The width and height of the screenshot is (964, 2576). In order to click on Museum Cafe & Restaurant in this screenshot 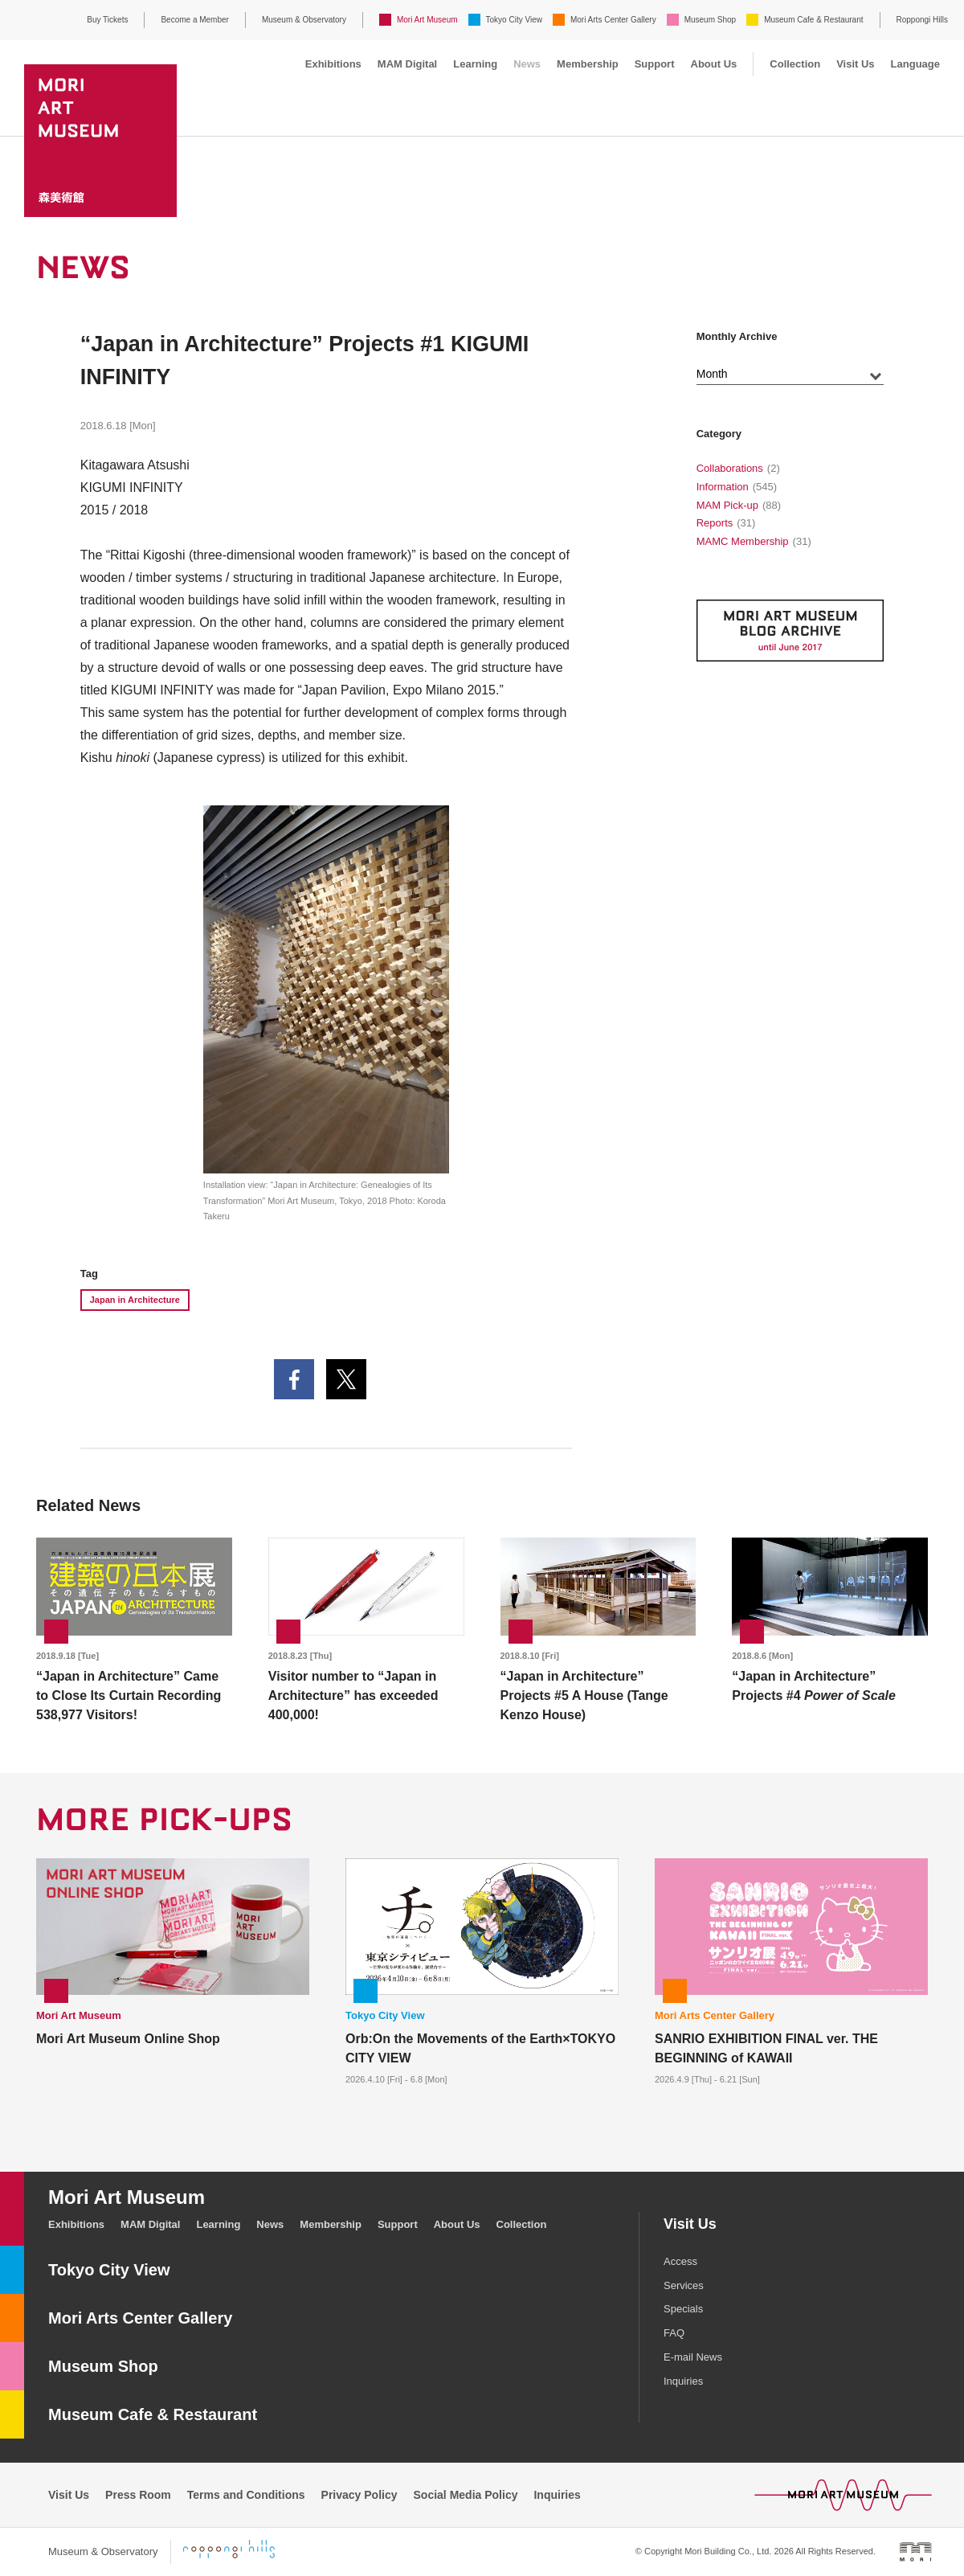, I will do `click(813, 19)`.